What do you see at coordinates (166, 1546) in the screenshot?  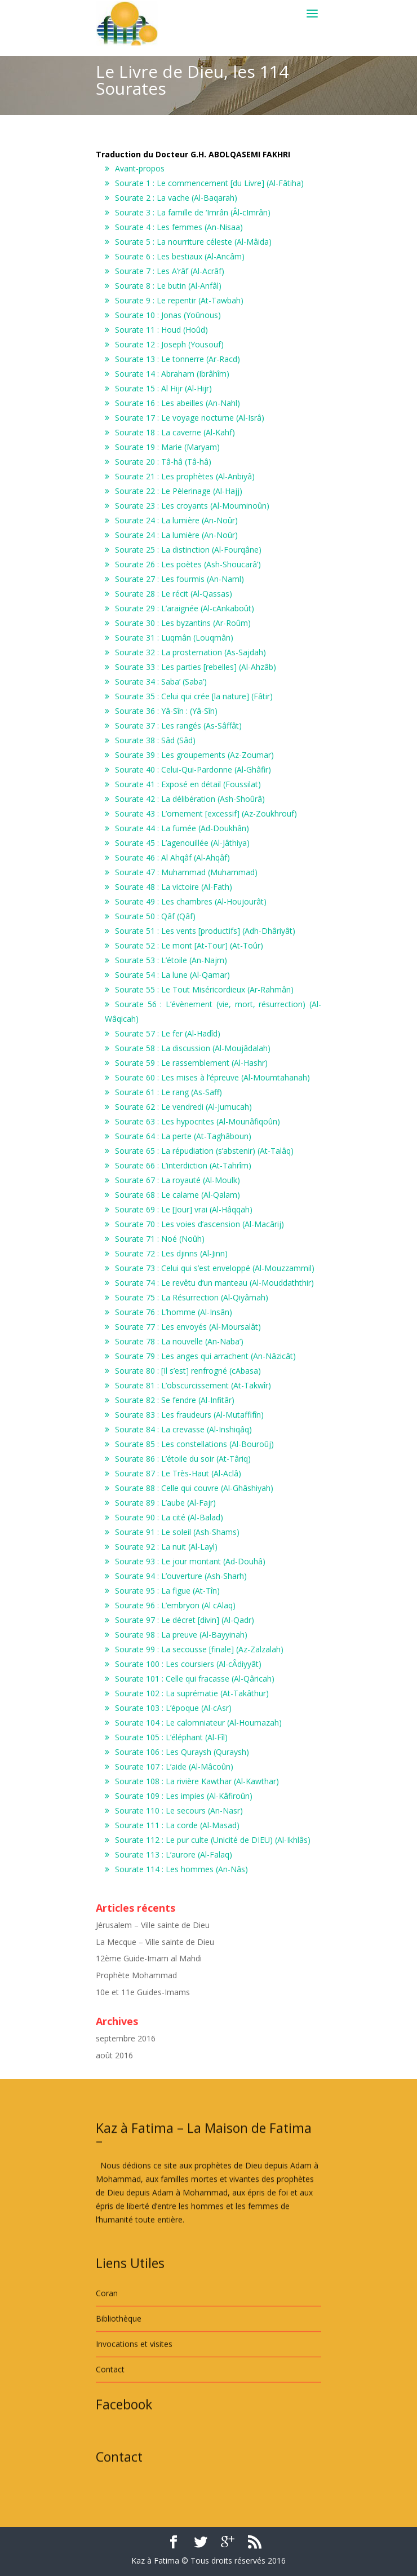 I see `Sourate 92 : La nuit (Al-Layl)` at bounding box center [166, 1546].